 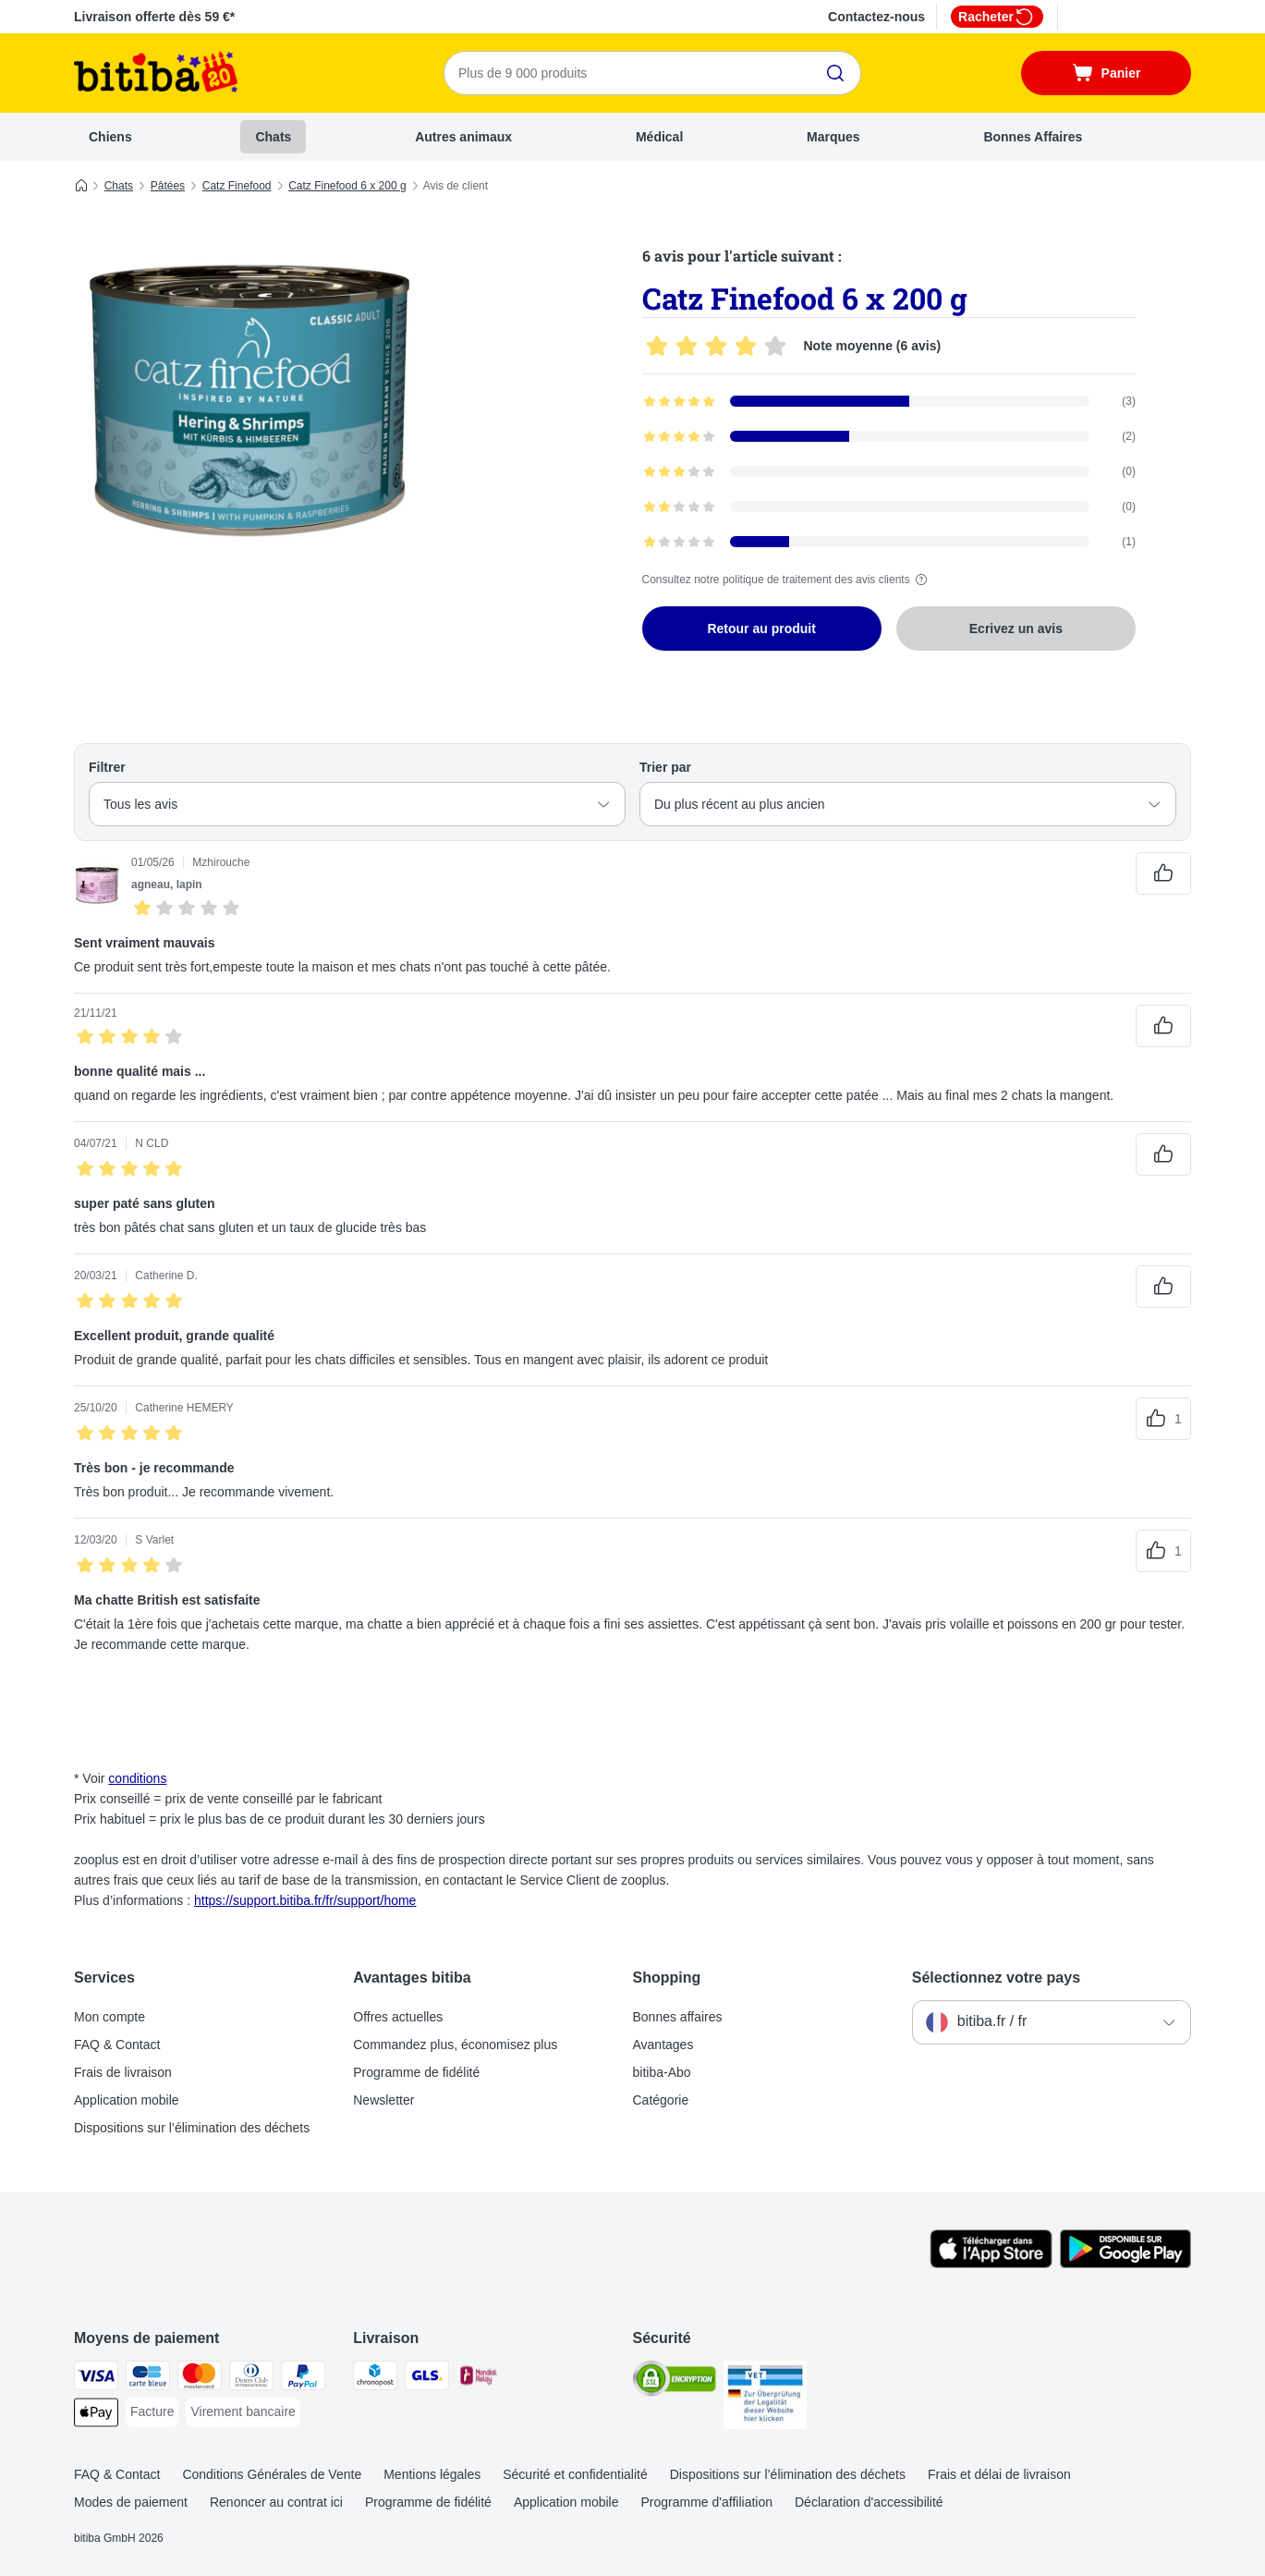 What do you see at coordinates (192, 2127) in the screenshot?
I see `Dispositions sur l’élimination des déchets` at bounding box center [192, 2127].